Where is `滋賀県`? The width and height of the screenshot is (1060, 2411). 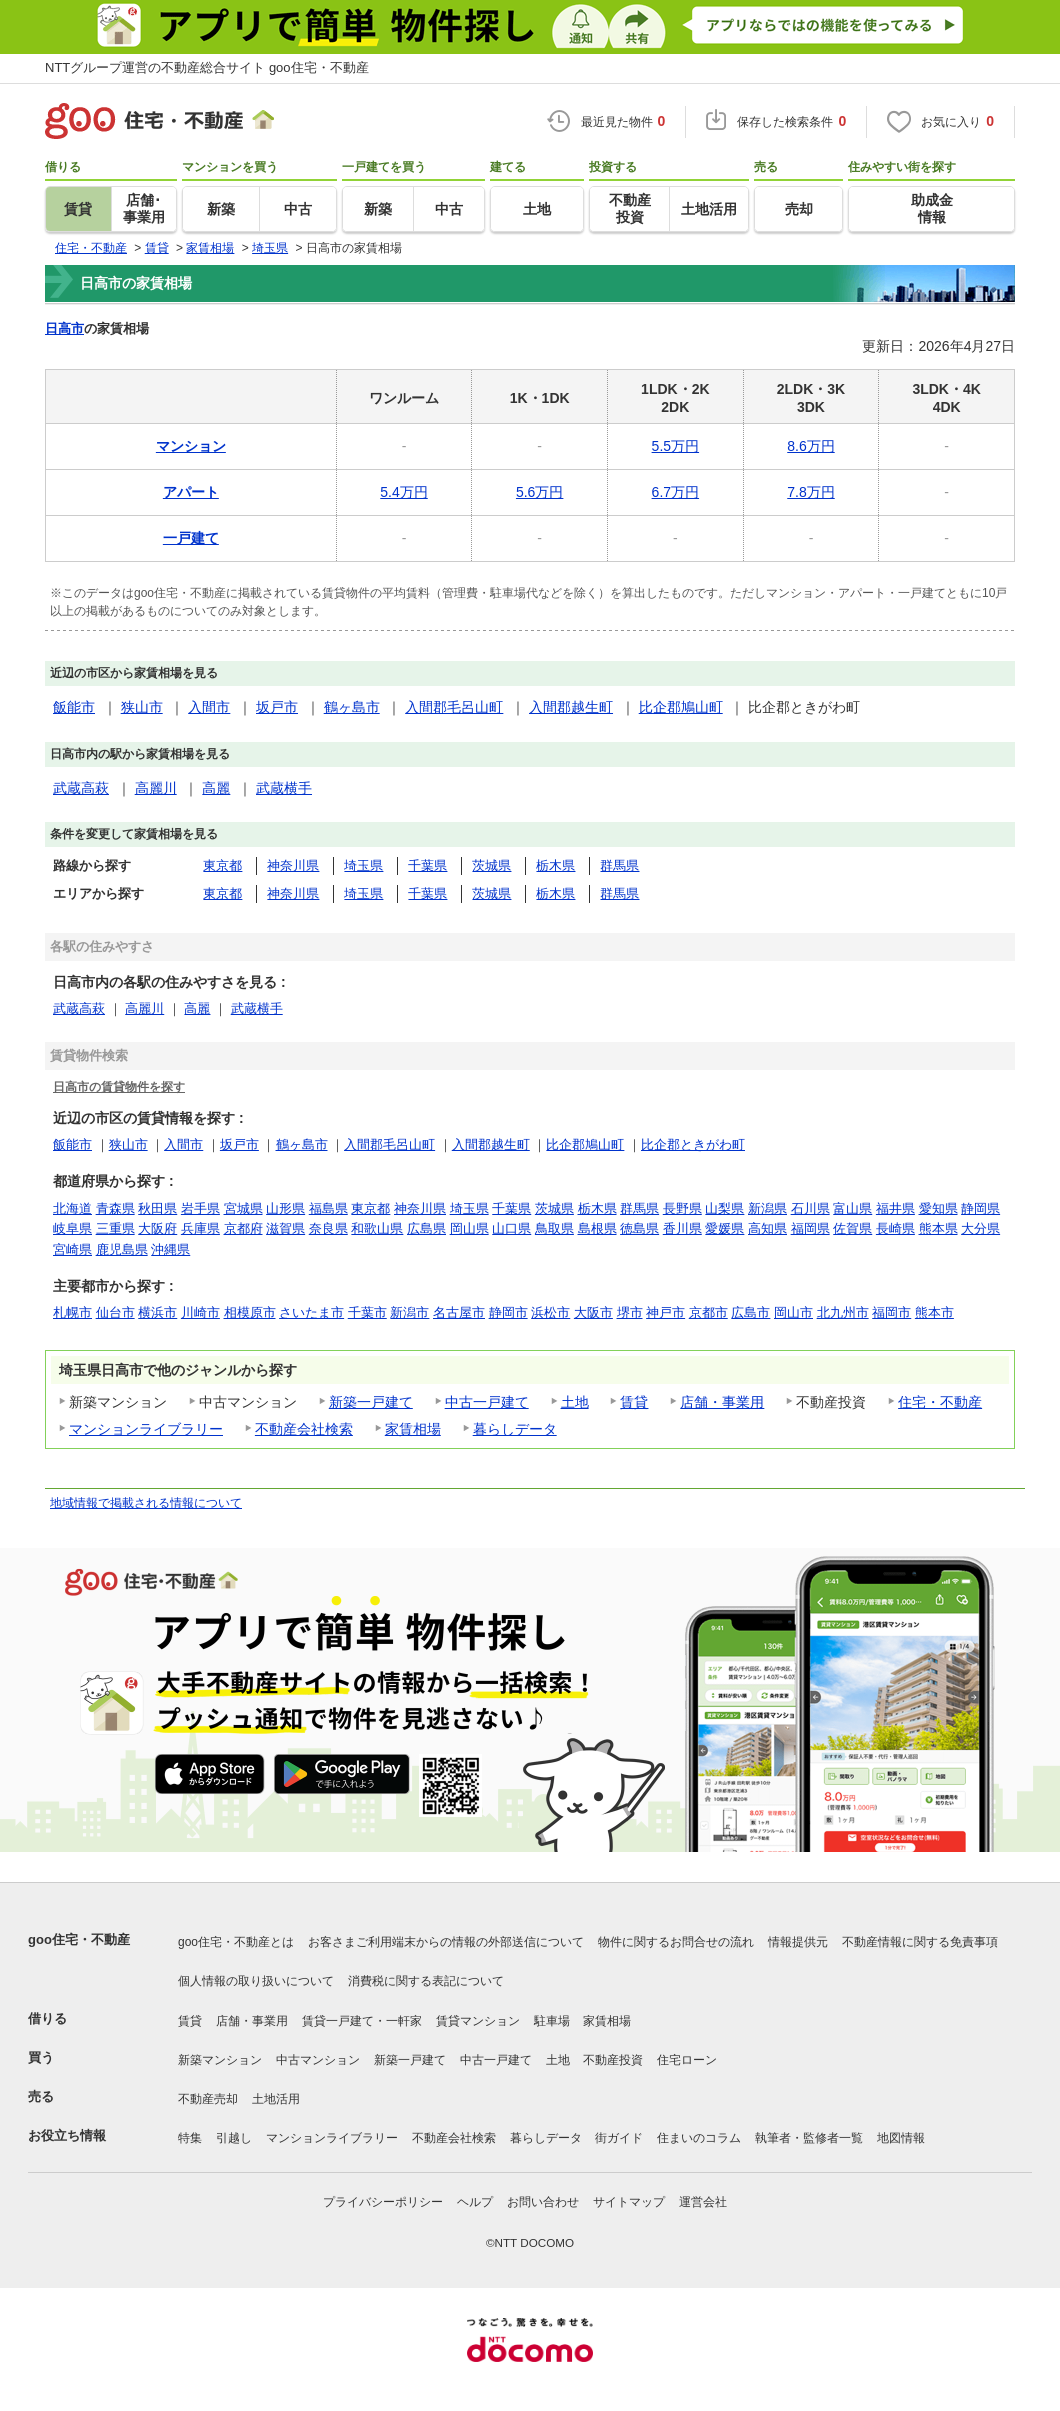
滋賀県 is located at coordinates (285, 1228).